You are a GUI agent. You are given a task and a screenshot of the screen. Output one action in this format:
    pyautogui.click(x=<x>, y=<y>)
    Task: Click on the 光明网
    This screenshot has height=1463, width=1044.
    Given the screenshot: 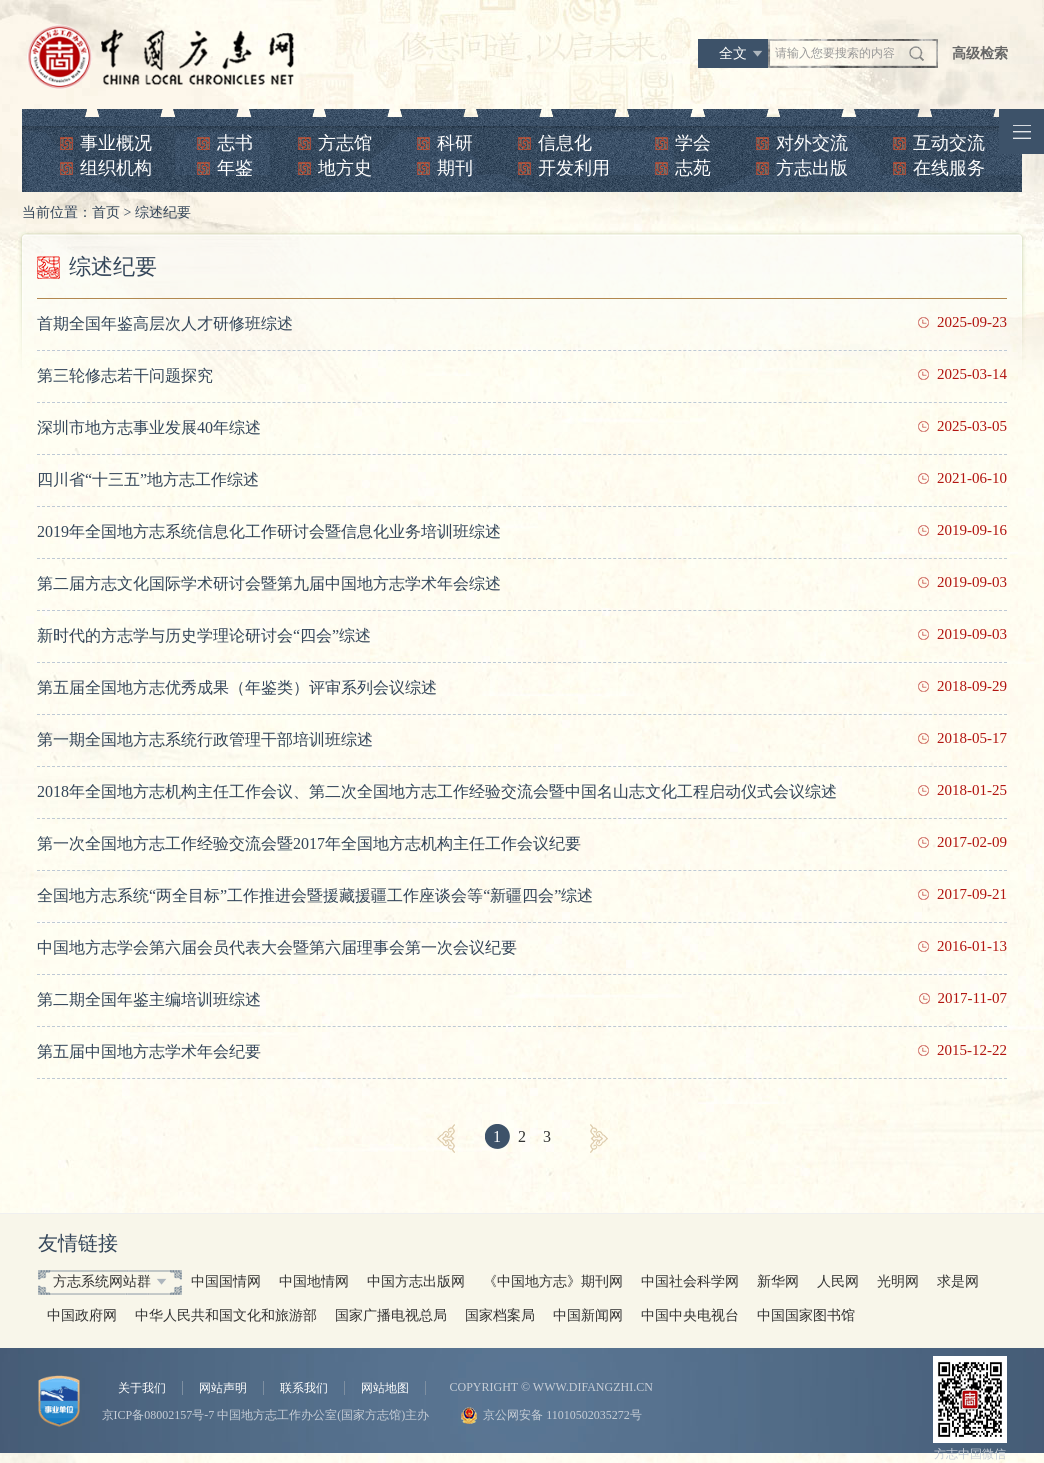 What is the action you would take?
    pyautogui.click(x=898, y=1281)
    